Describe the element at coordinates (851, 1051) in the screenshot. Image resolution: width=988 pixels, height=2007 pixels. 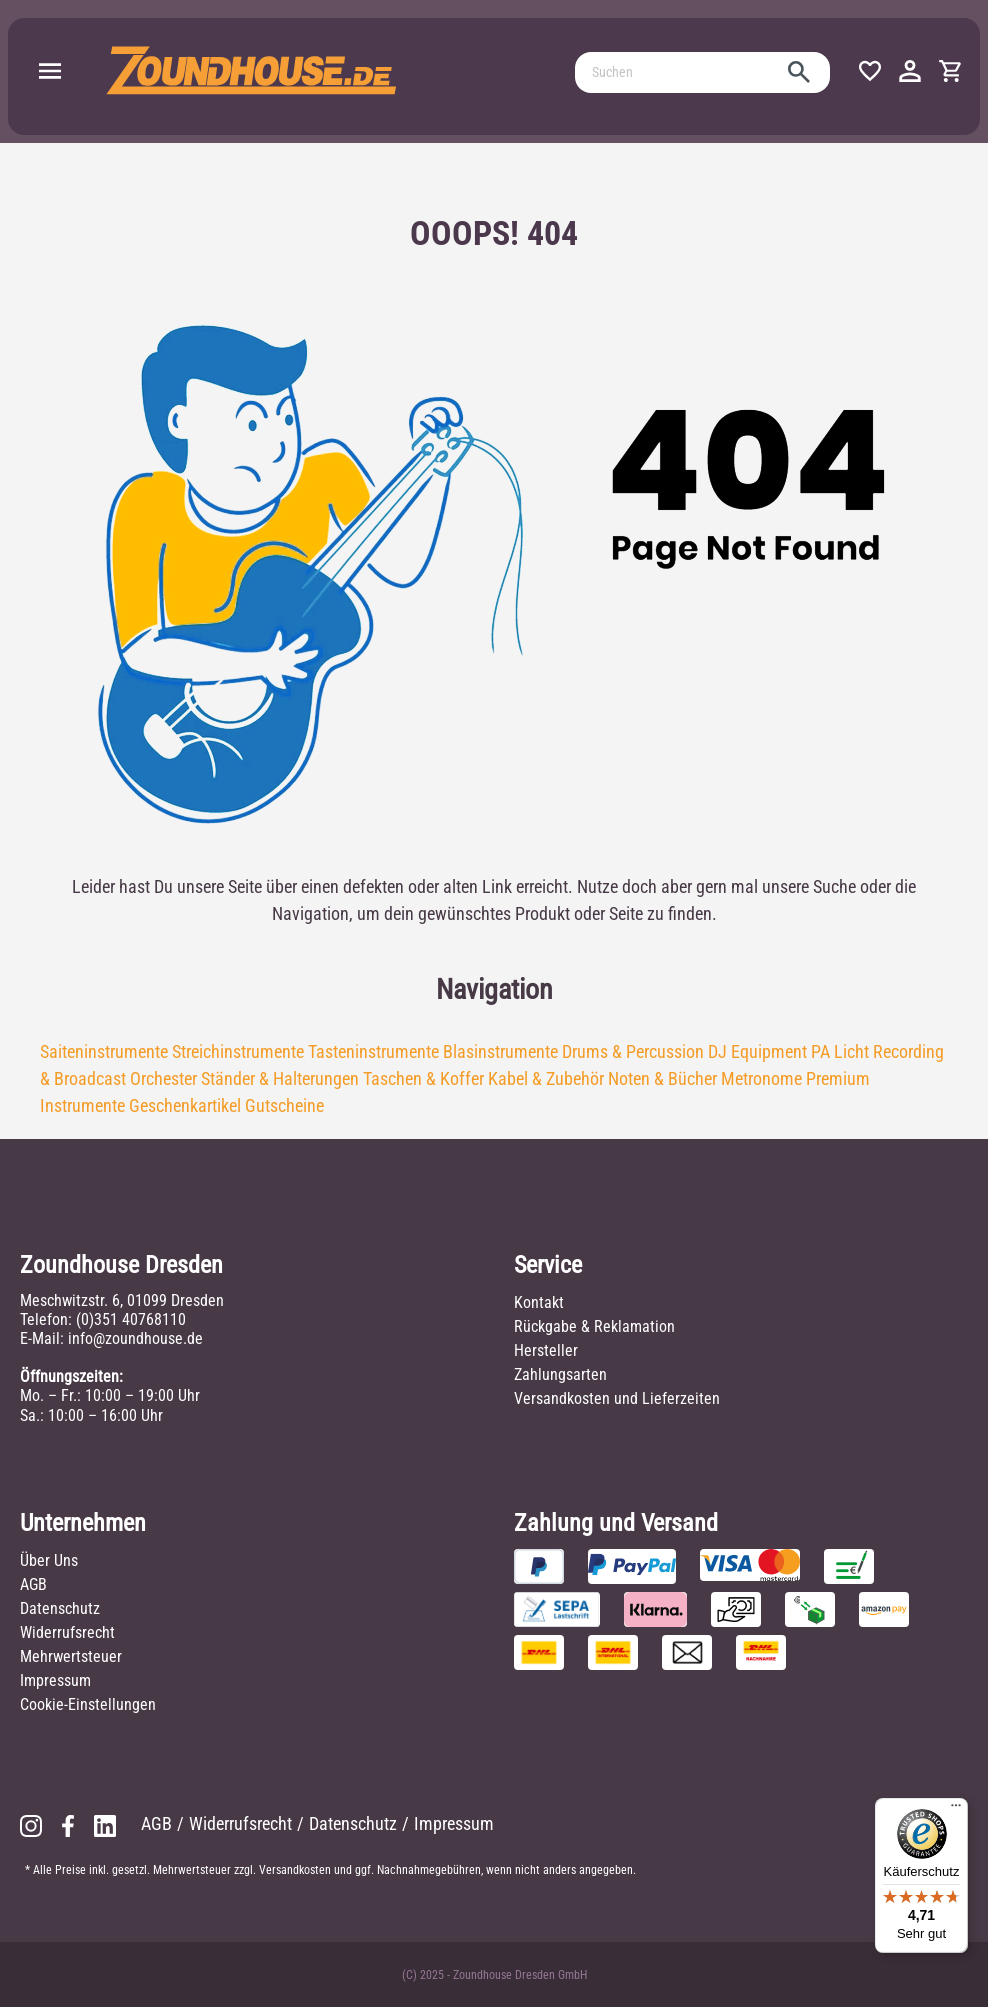
I see `Licht` at that location.